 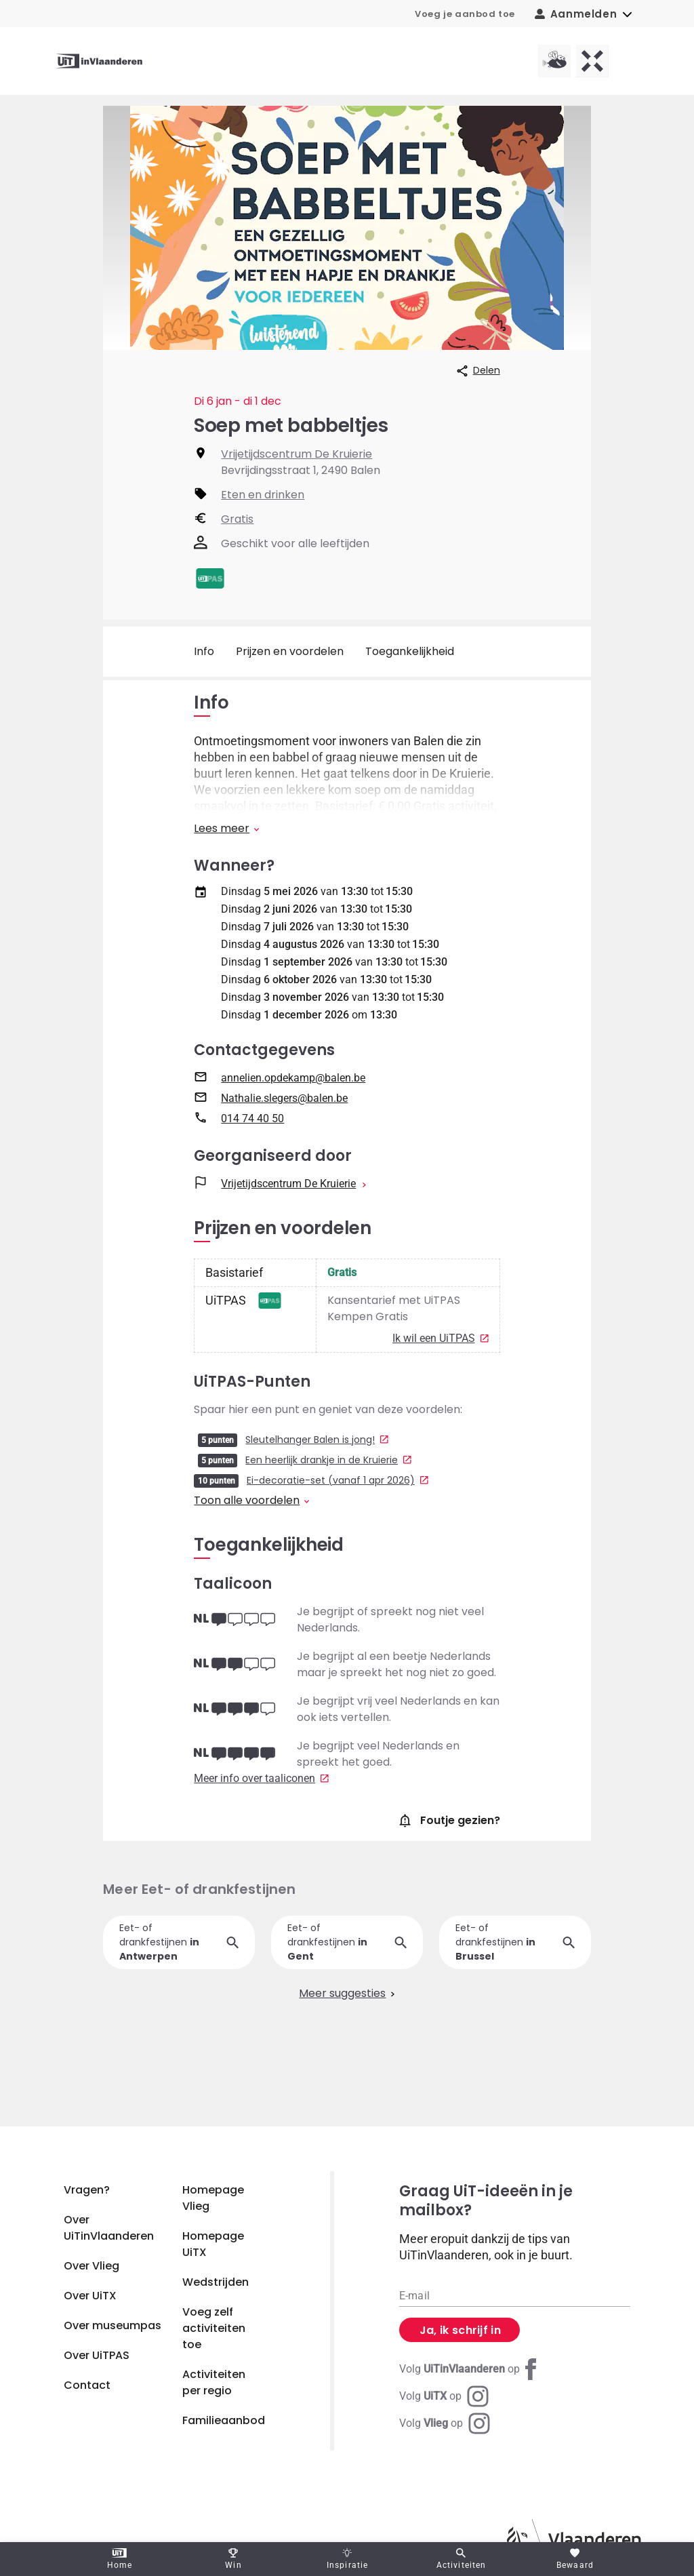 What do you see at coordinates (252, 1133) in the screenshot?
I see `014 74 40 50` at bounding box center [252, 1133].